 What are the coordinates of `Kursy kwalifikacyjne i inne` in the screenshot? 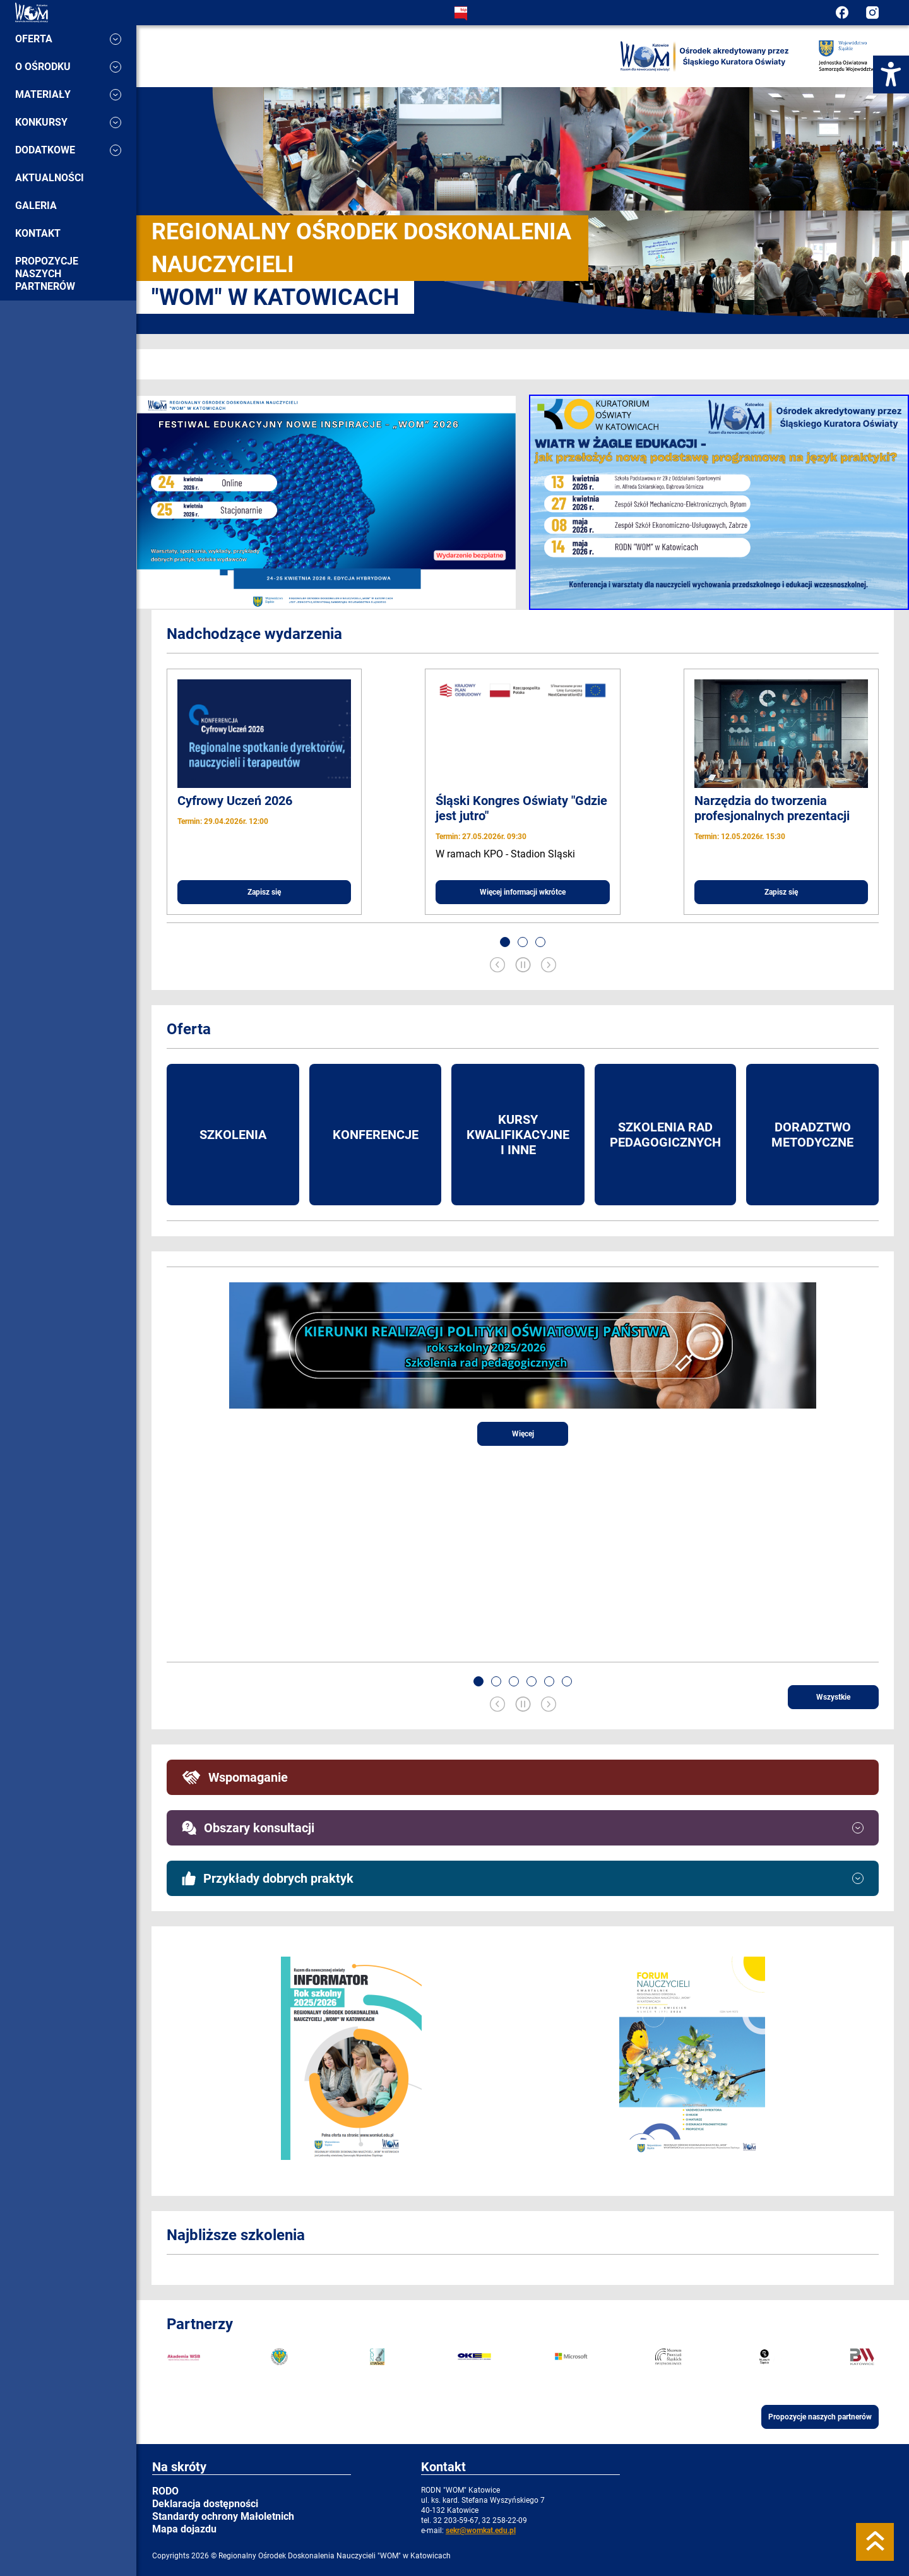 It's located at (517, 1134).